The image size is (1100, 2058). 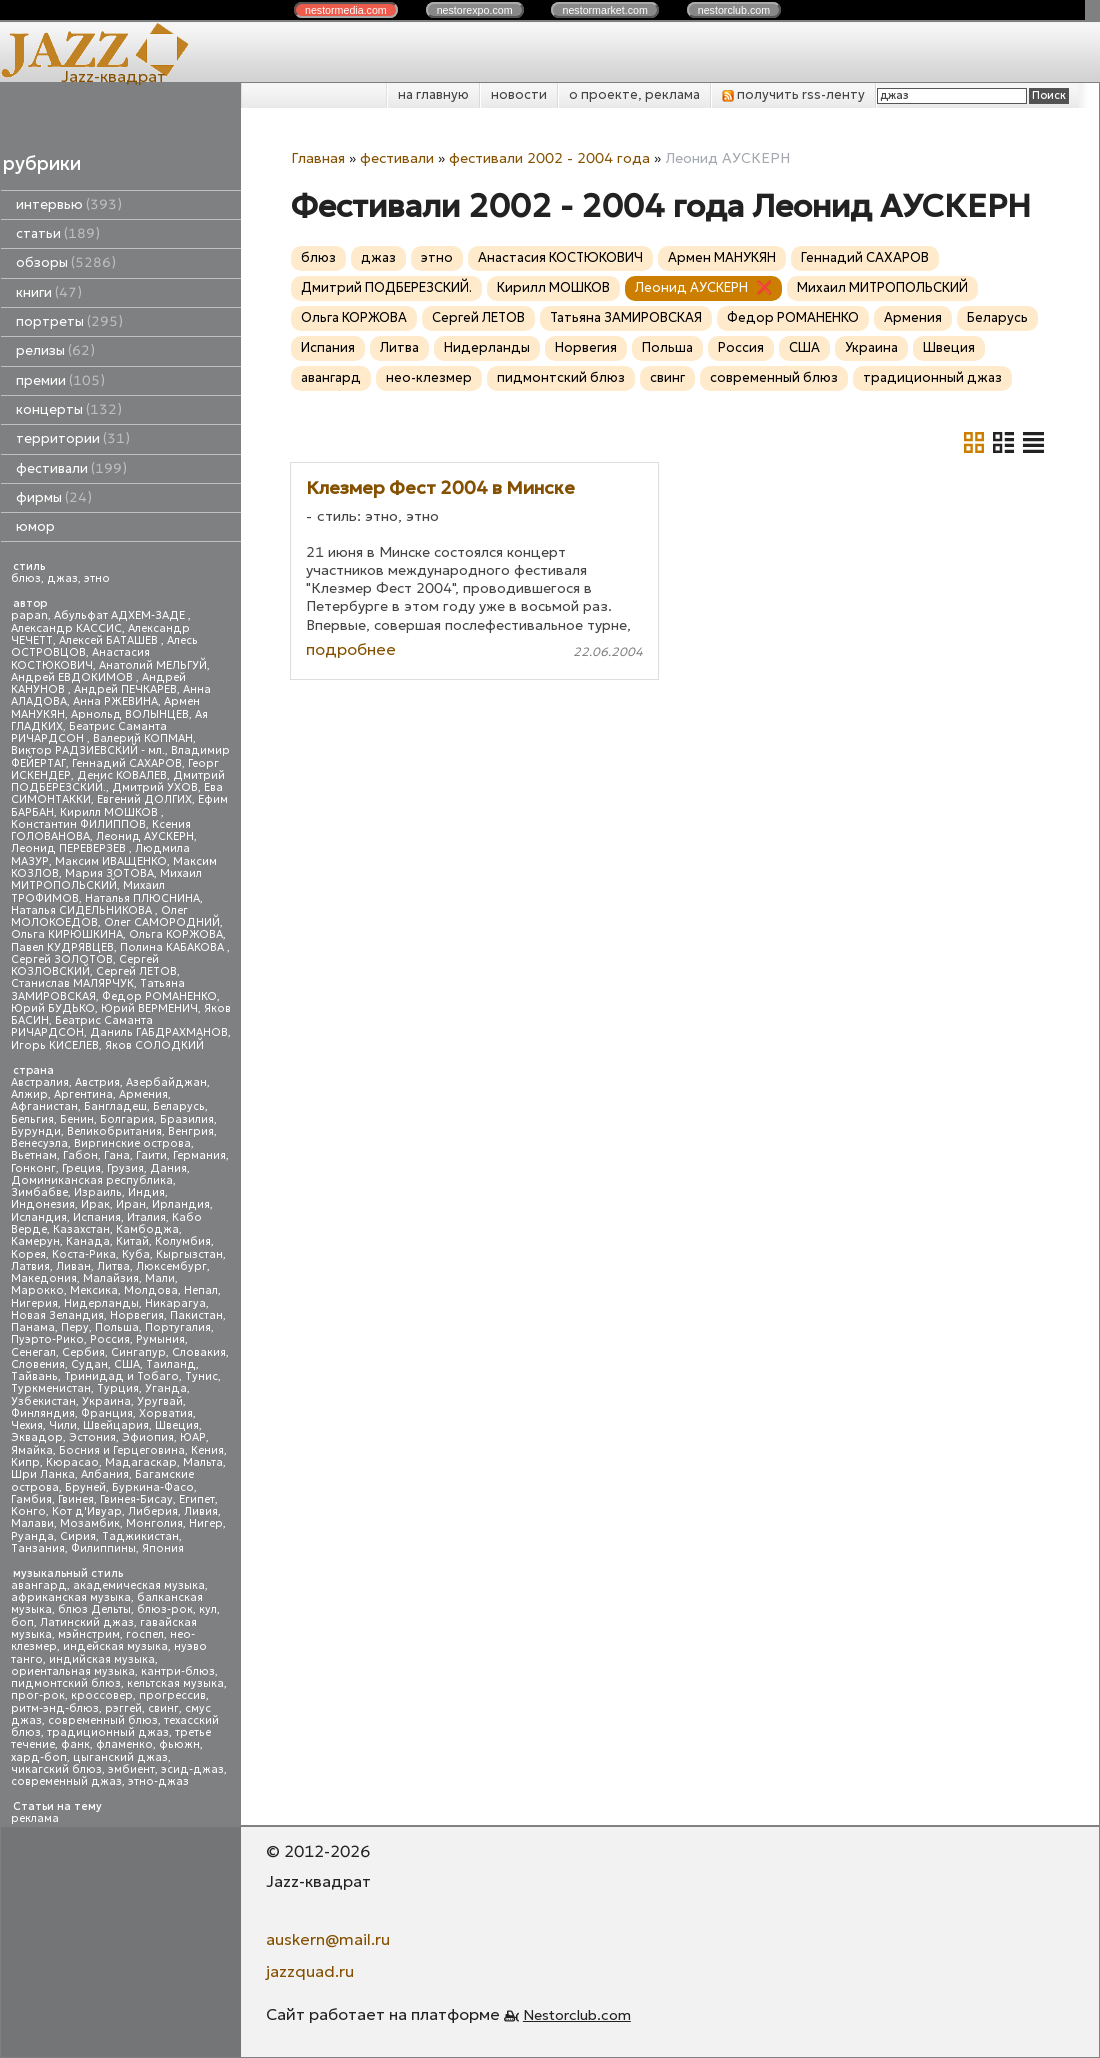 What do you see at coordinates (140, 1536) in the screenshot?
I see `Таджикистан` at bounding box center [140, 1536].